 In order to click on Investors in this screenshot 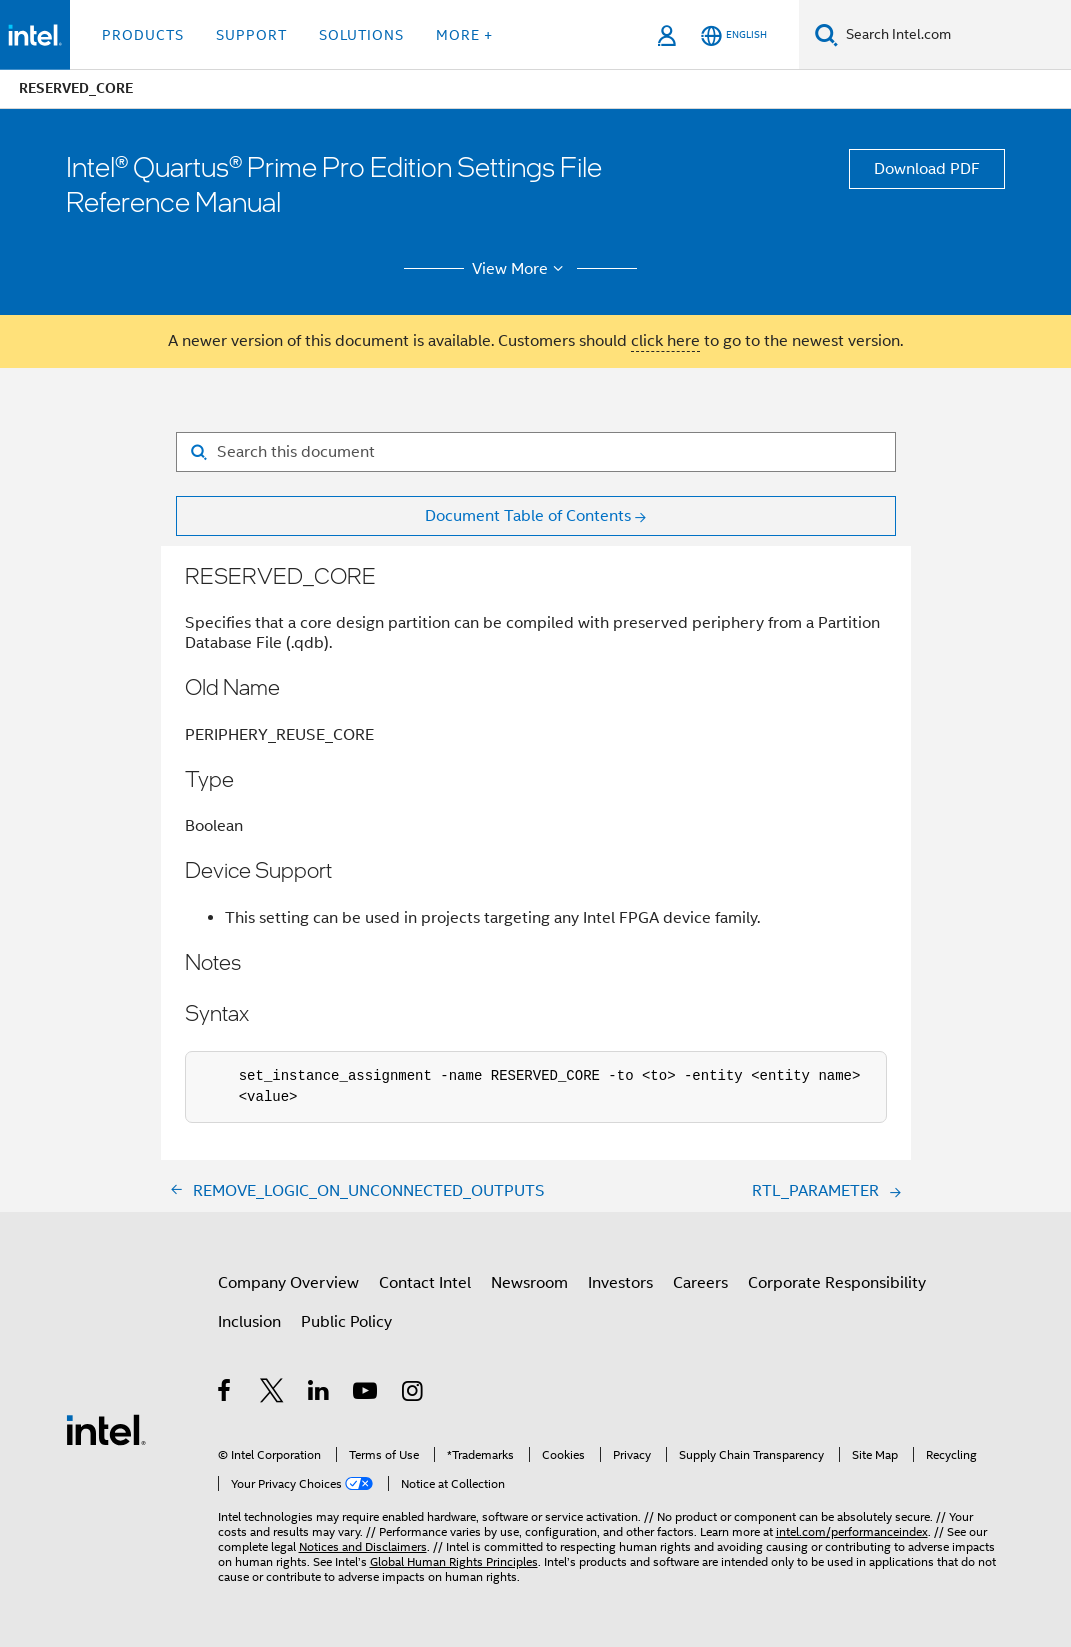, I will do `click(620, 1283)`.